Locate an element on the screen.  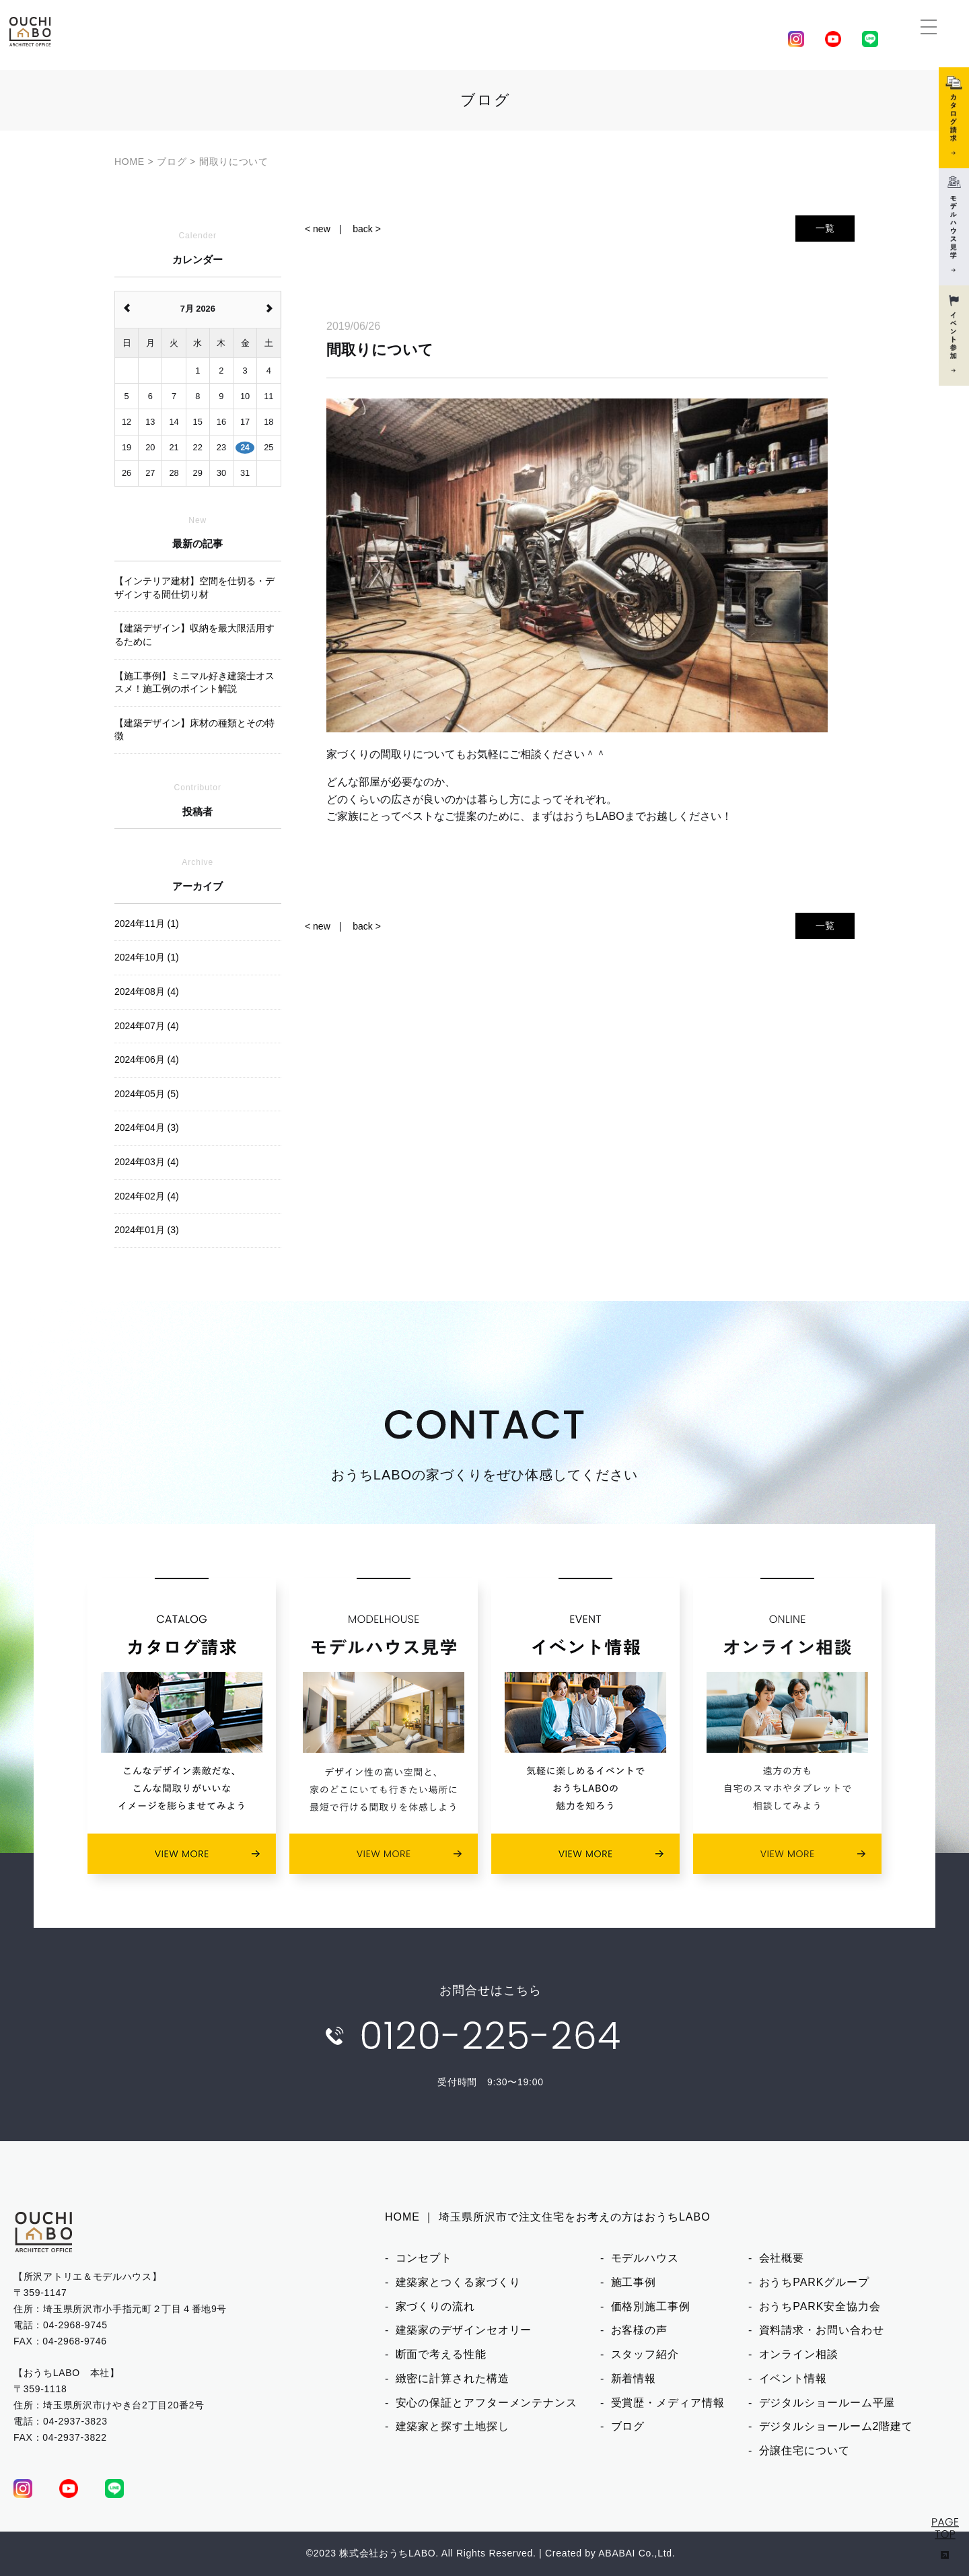
< new is located at coordinates (317, 228).